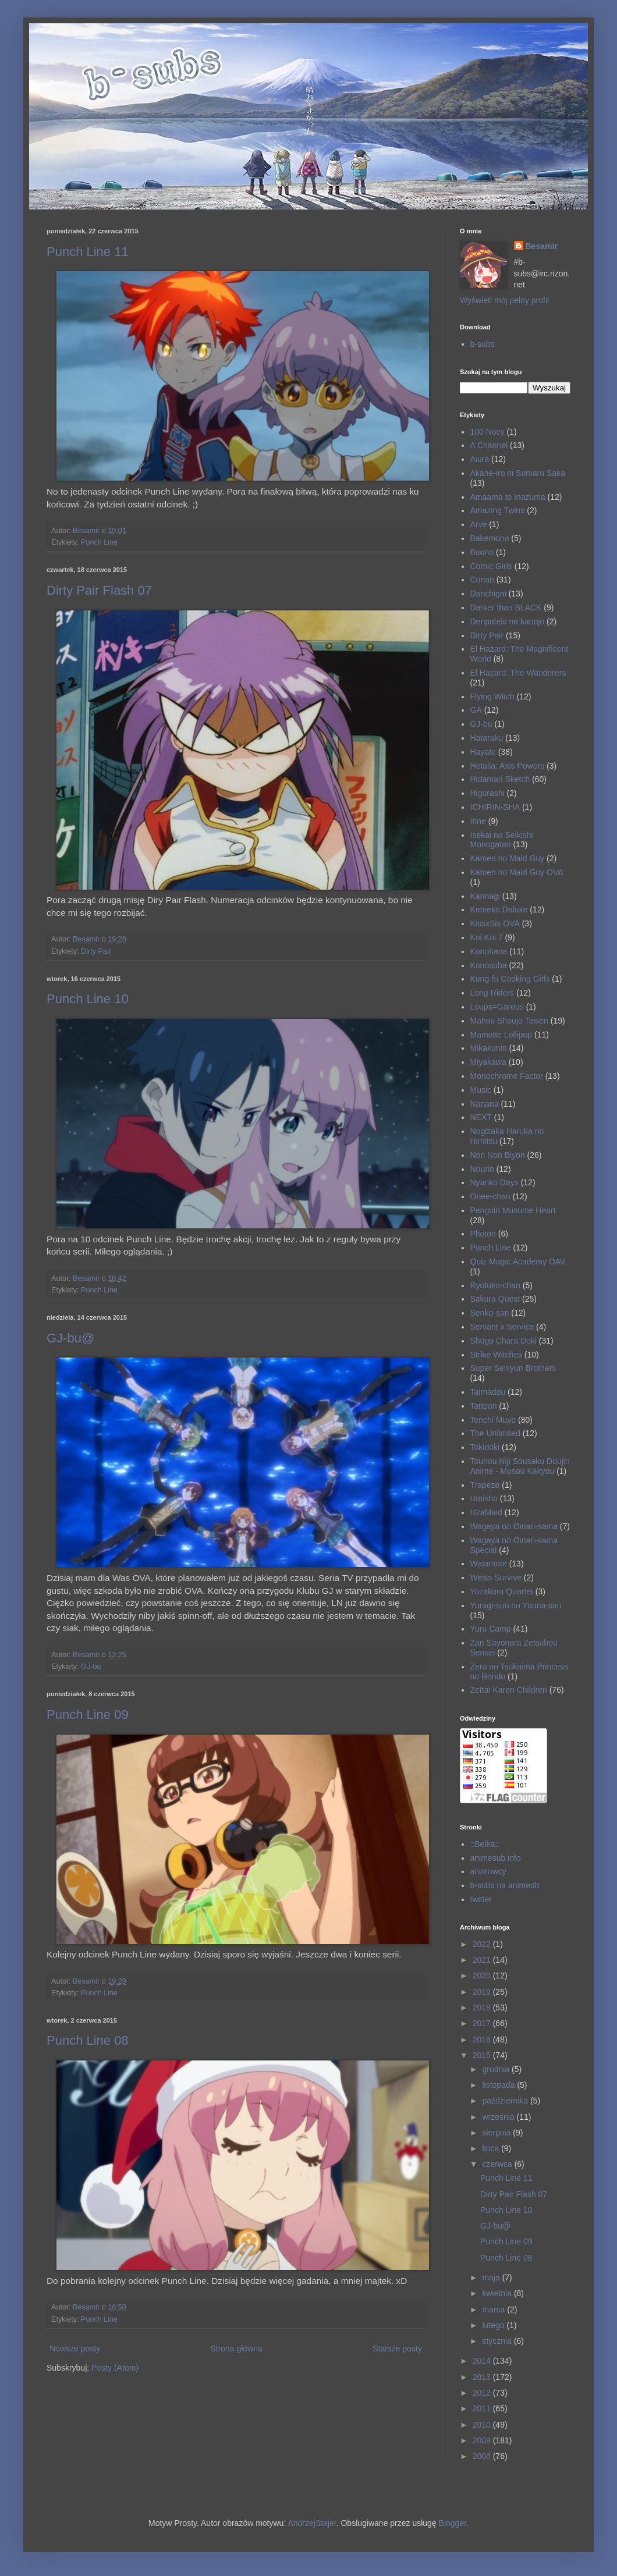 Image resolution: width=617 pixels, height=2576 pixels. What do you see at coordinates (491, 566) in the screenshot?
I see `Comic Girls` at bounding box center [491, 566].